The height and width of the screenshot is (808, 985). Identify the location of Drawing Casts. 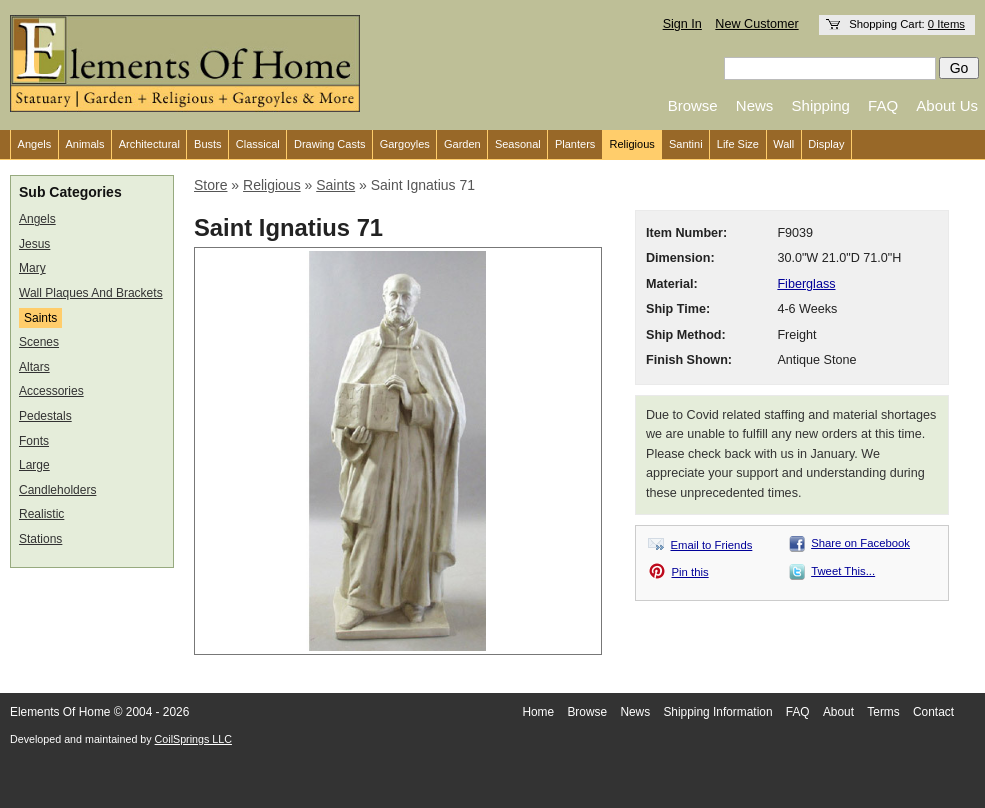
(330, 144).